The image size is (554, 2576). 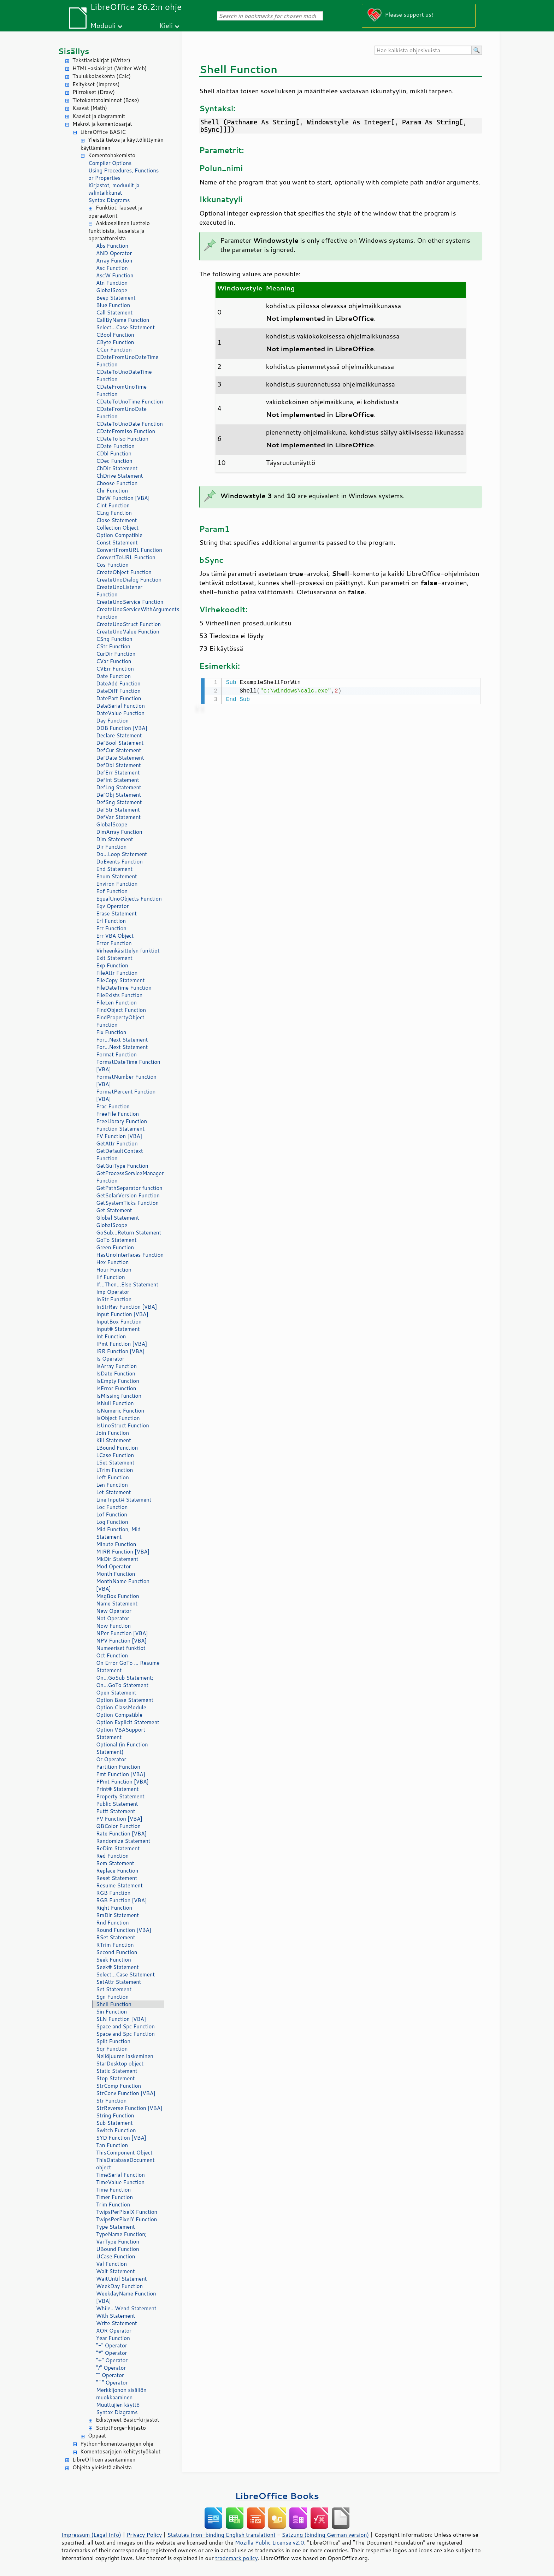 I want to click on IPmt Function [VBA], so click(x=121, y=1344).